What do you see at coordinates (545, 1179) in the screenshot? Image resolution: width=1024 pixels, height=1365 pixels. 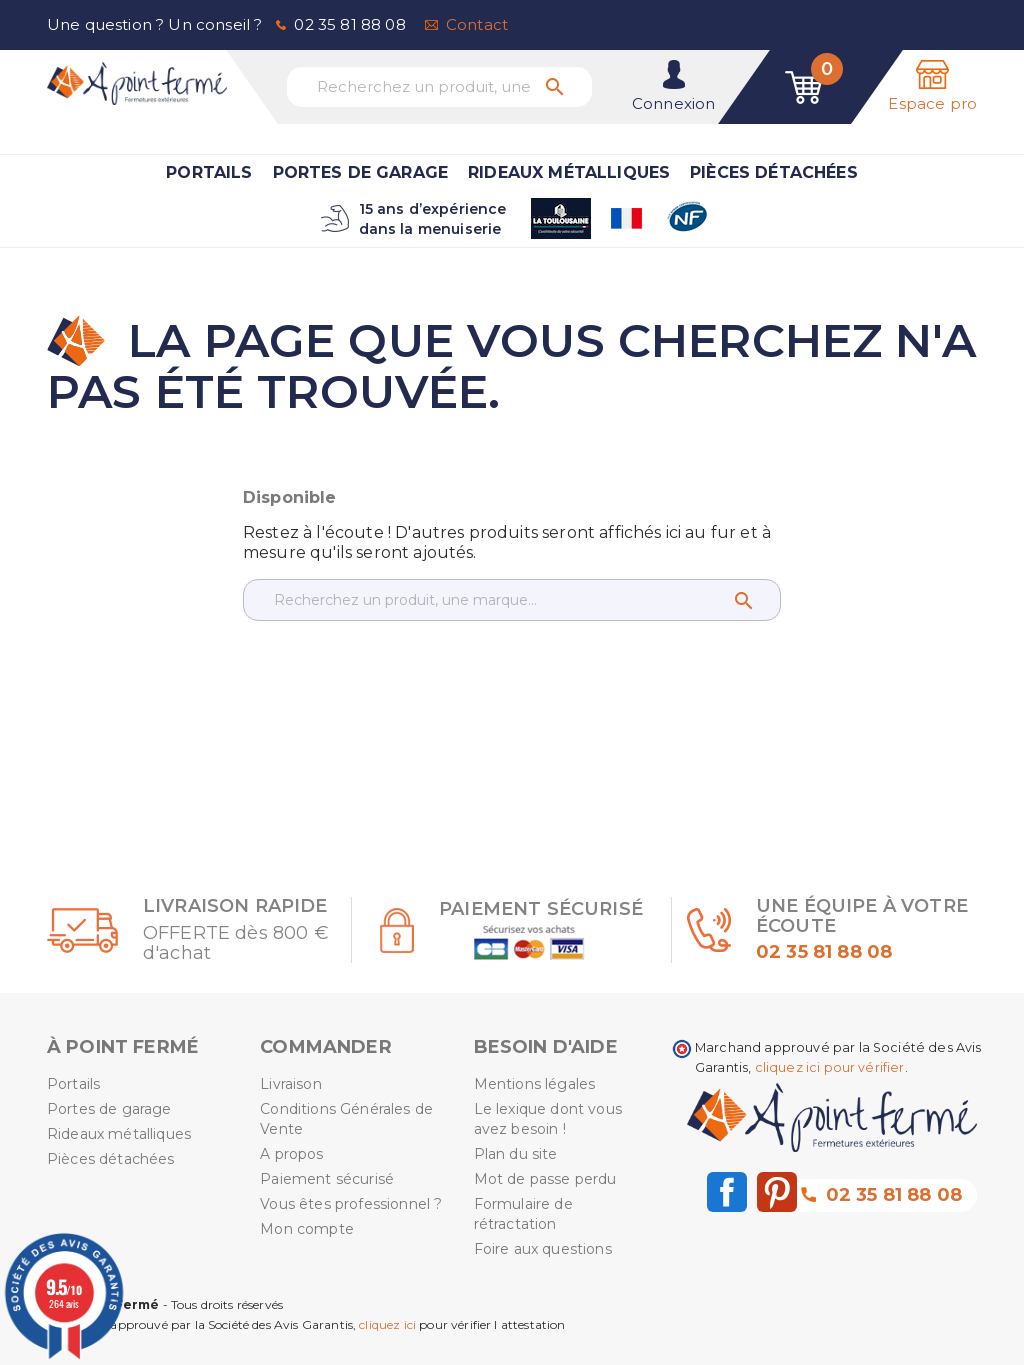 I see `Mot de passe perdu` at bounding box center [545, 1179].